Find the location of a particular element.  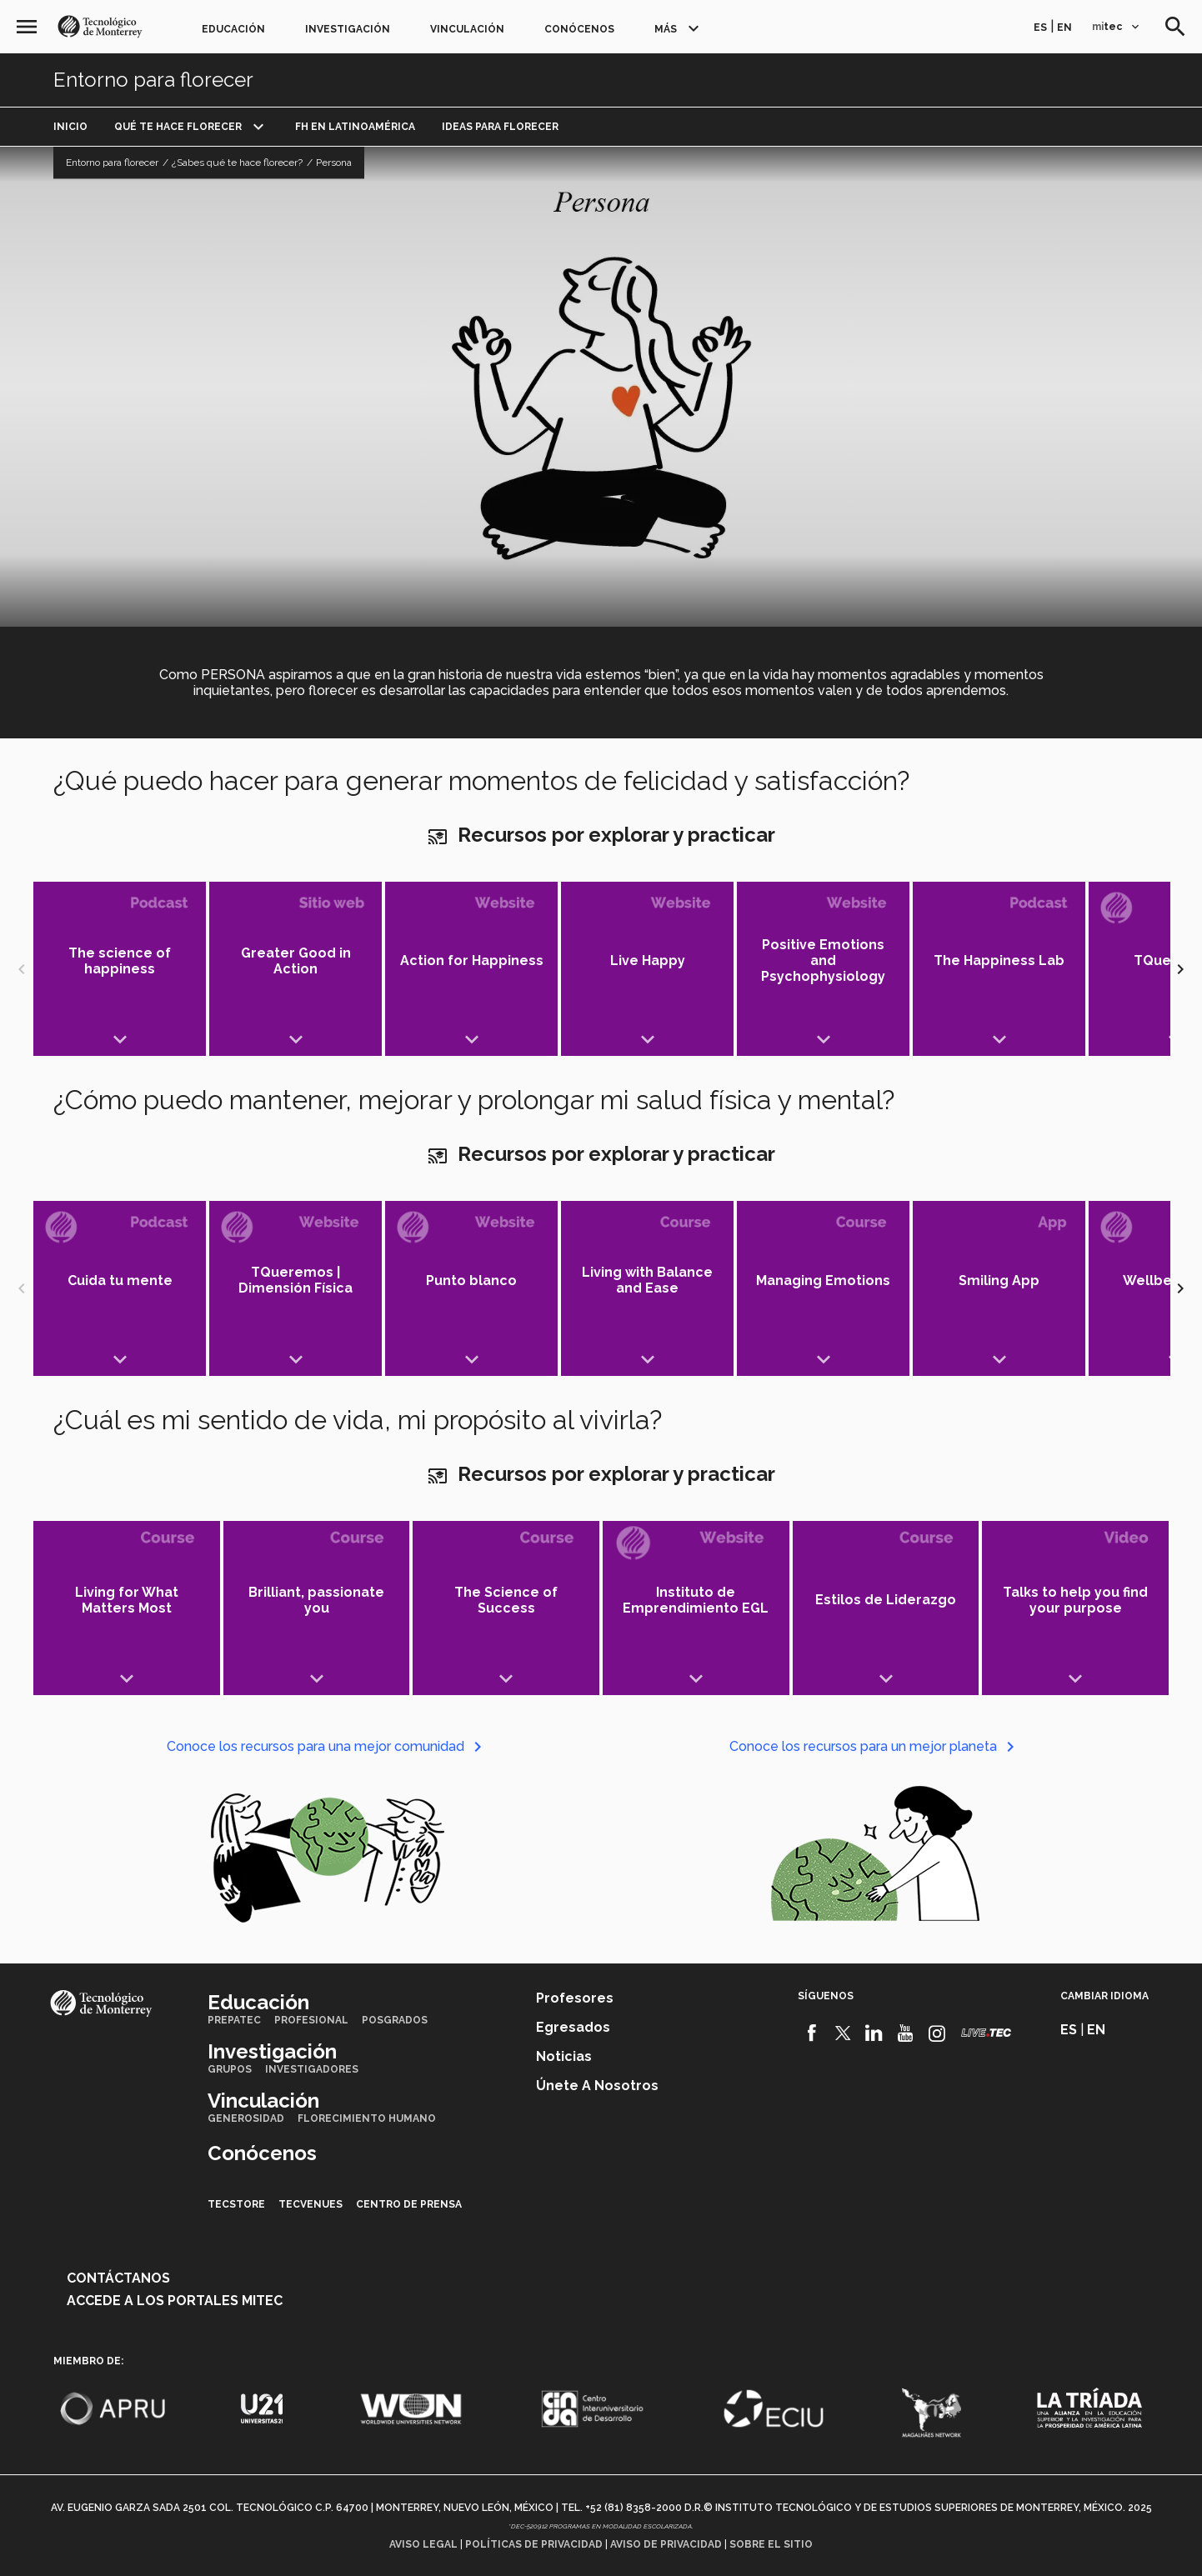

Investigación is located at coordinates (347, 29).